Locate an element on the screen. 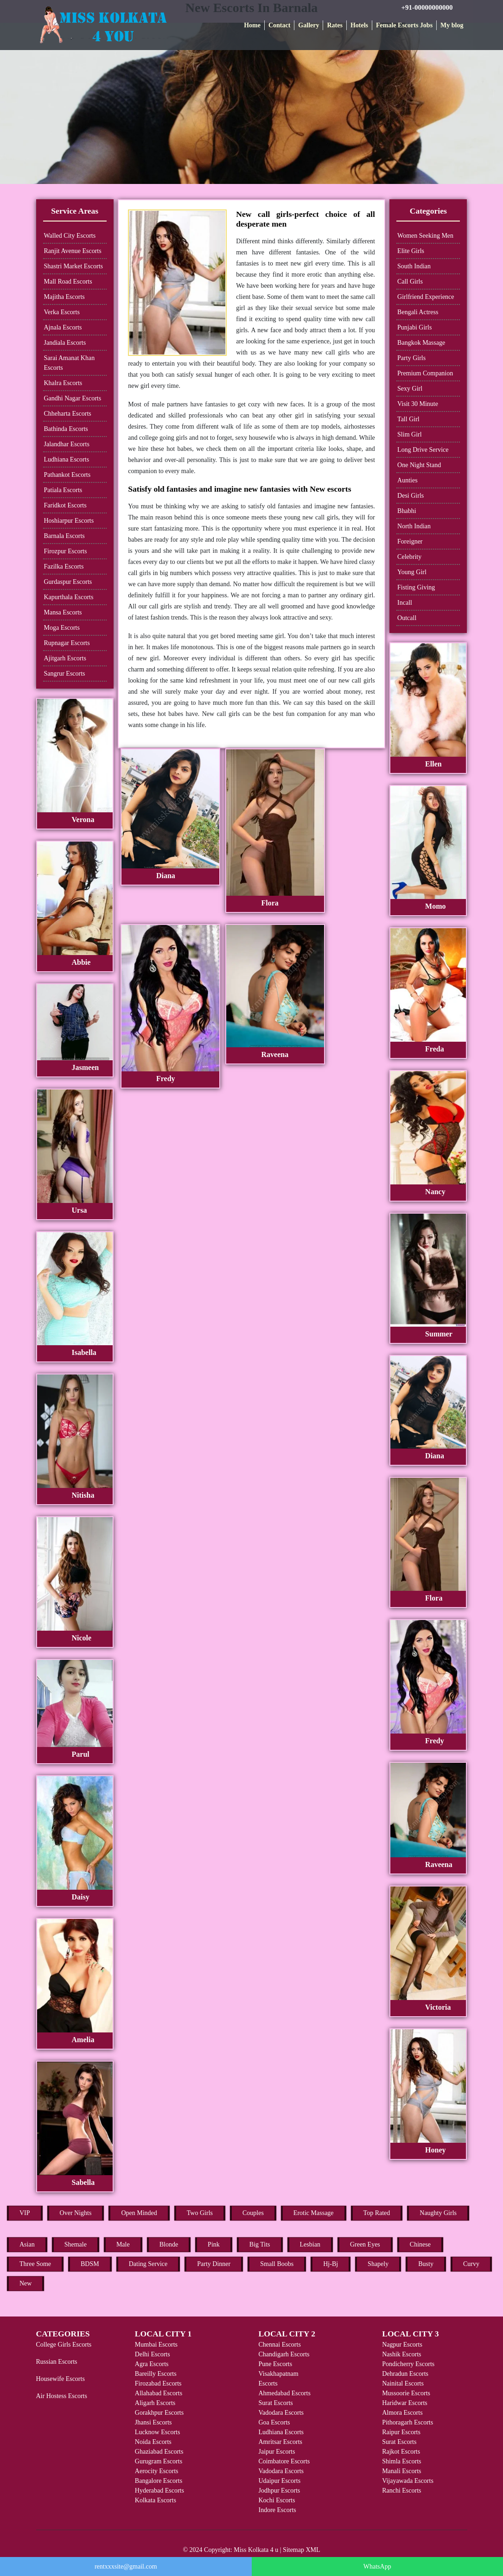 The width and height of the screenshot is (503, 2576). Chheharta Escorts is located at coordinates (67, 413).